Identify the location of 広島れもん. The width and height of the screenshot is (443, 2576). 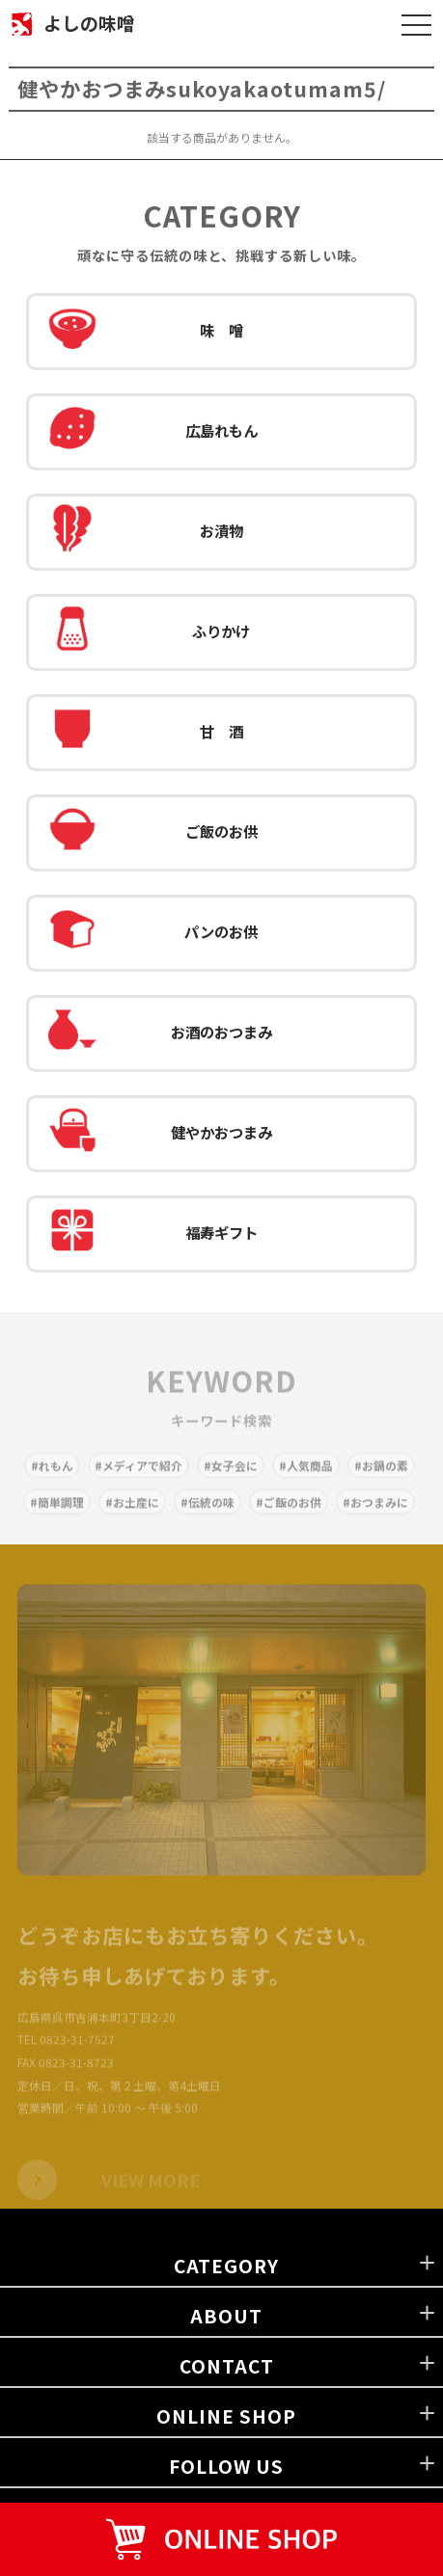
(153, 432).